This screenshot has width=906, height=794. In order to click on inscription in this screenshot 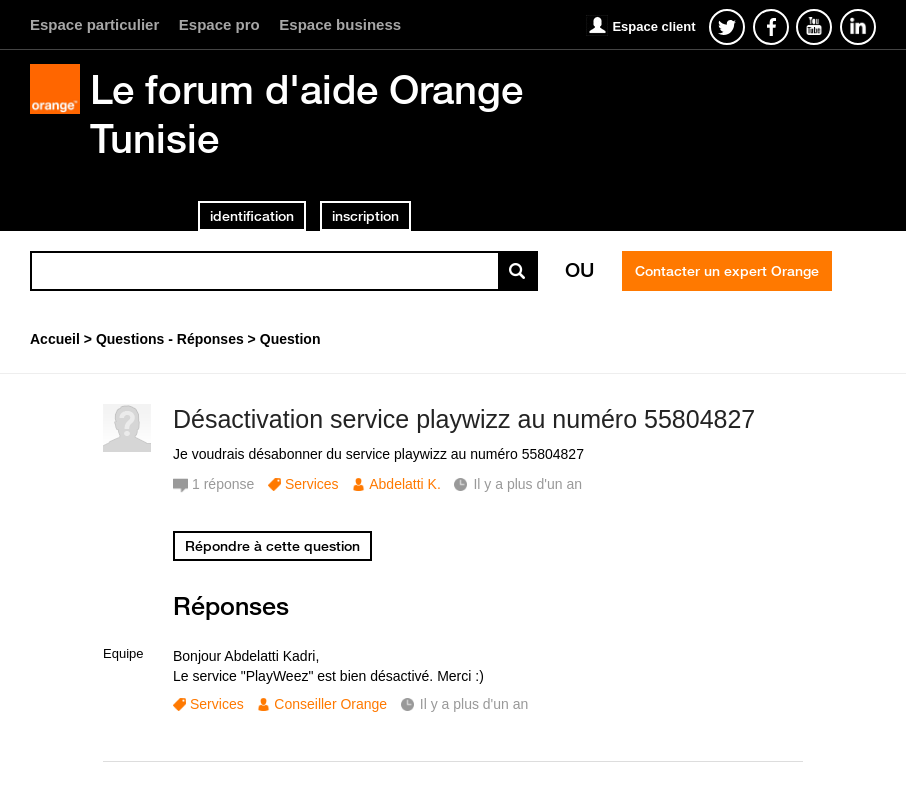, I will do `click(365, 216)`.